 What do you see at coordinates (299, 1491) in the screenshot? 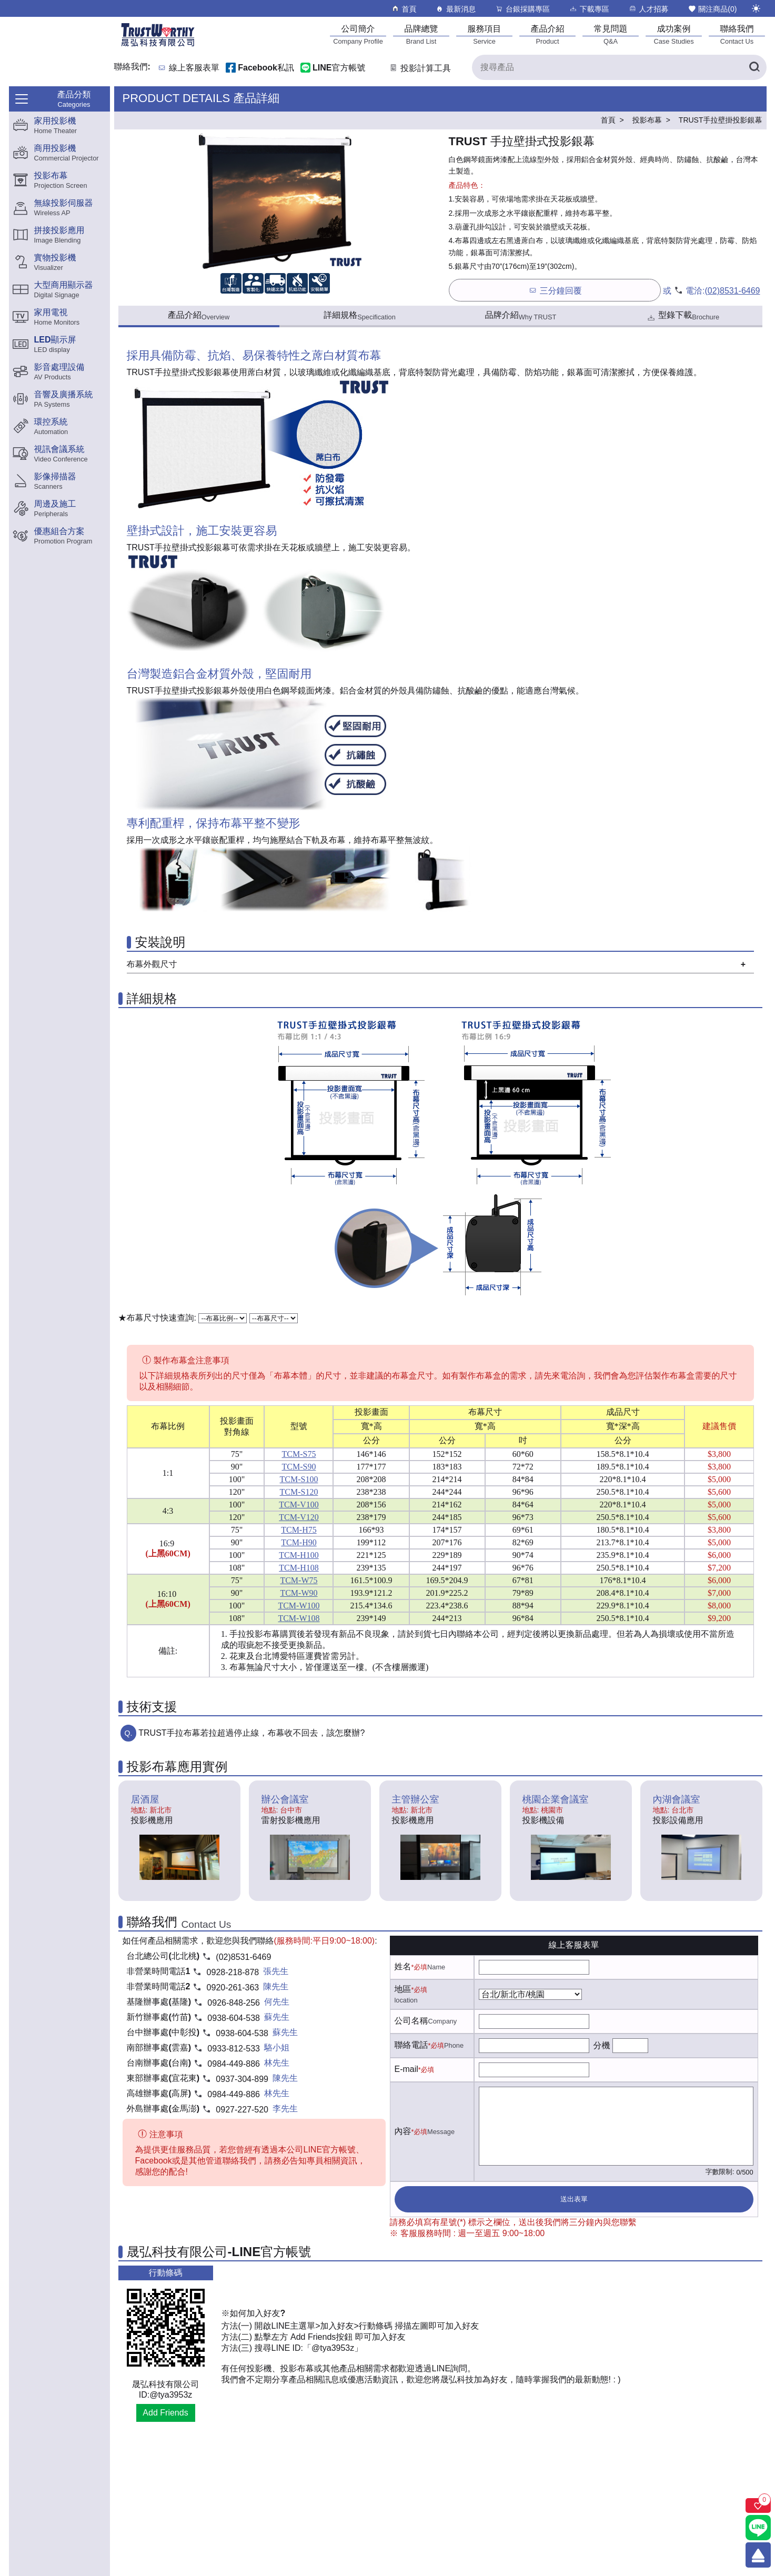
I see `TCM-S120` at bounding box center [299, 1491].